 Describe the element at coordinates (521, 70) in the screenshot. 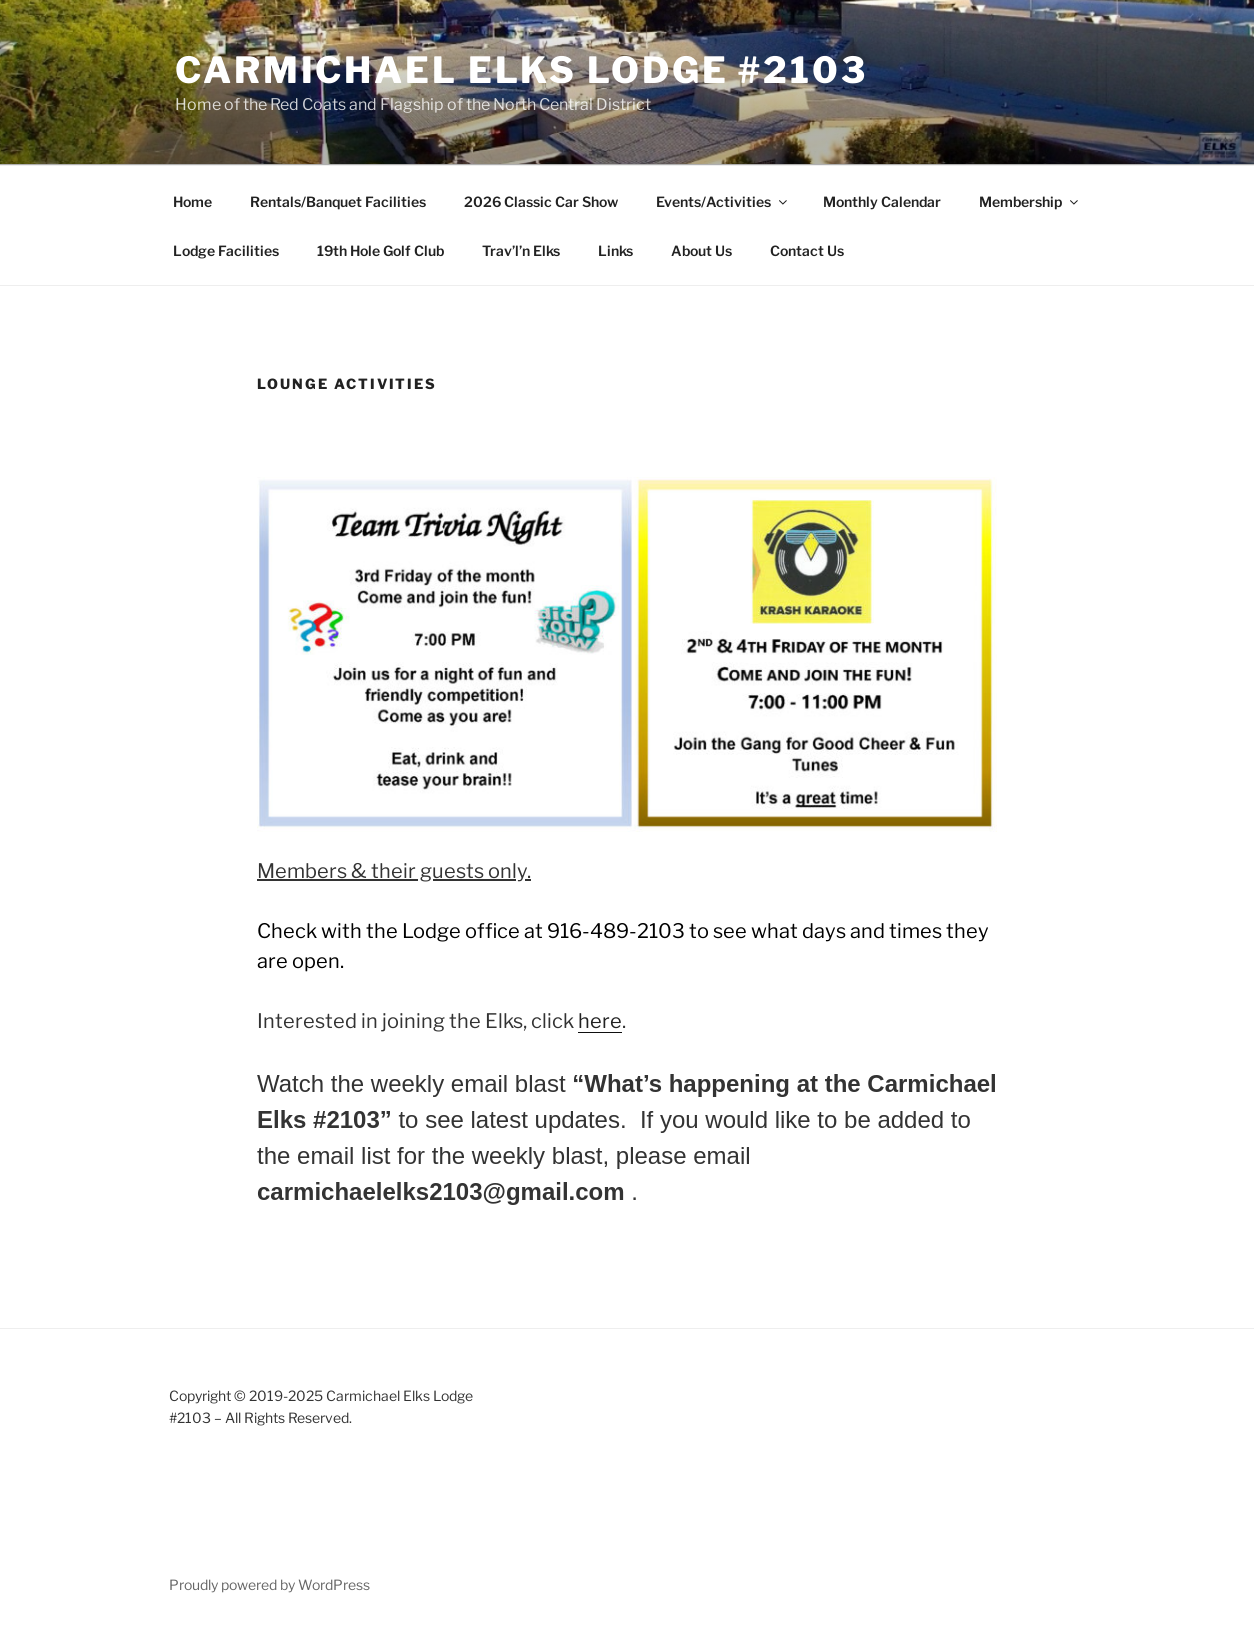

I see `Carmichael Elks Lodge #2103` at that location.